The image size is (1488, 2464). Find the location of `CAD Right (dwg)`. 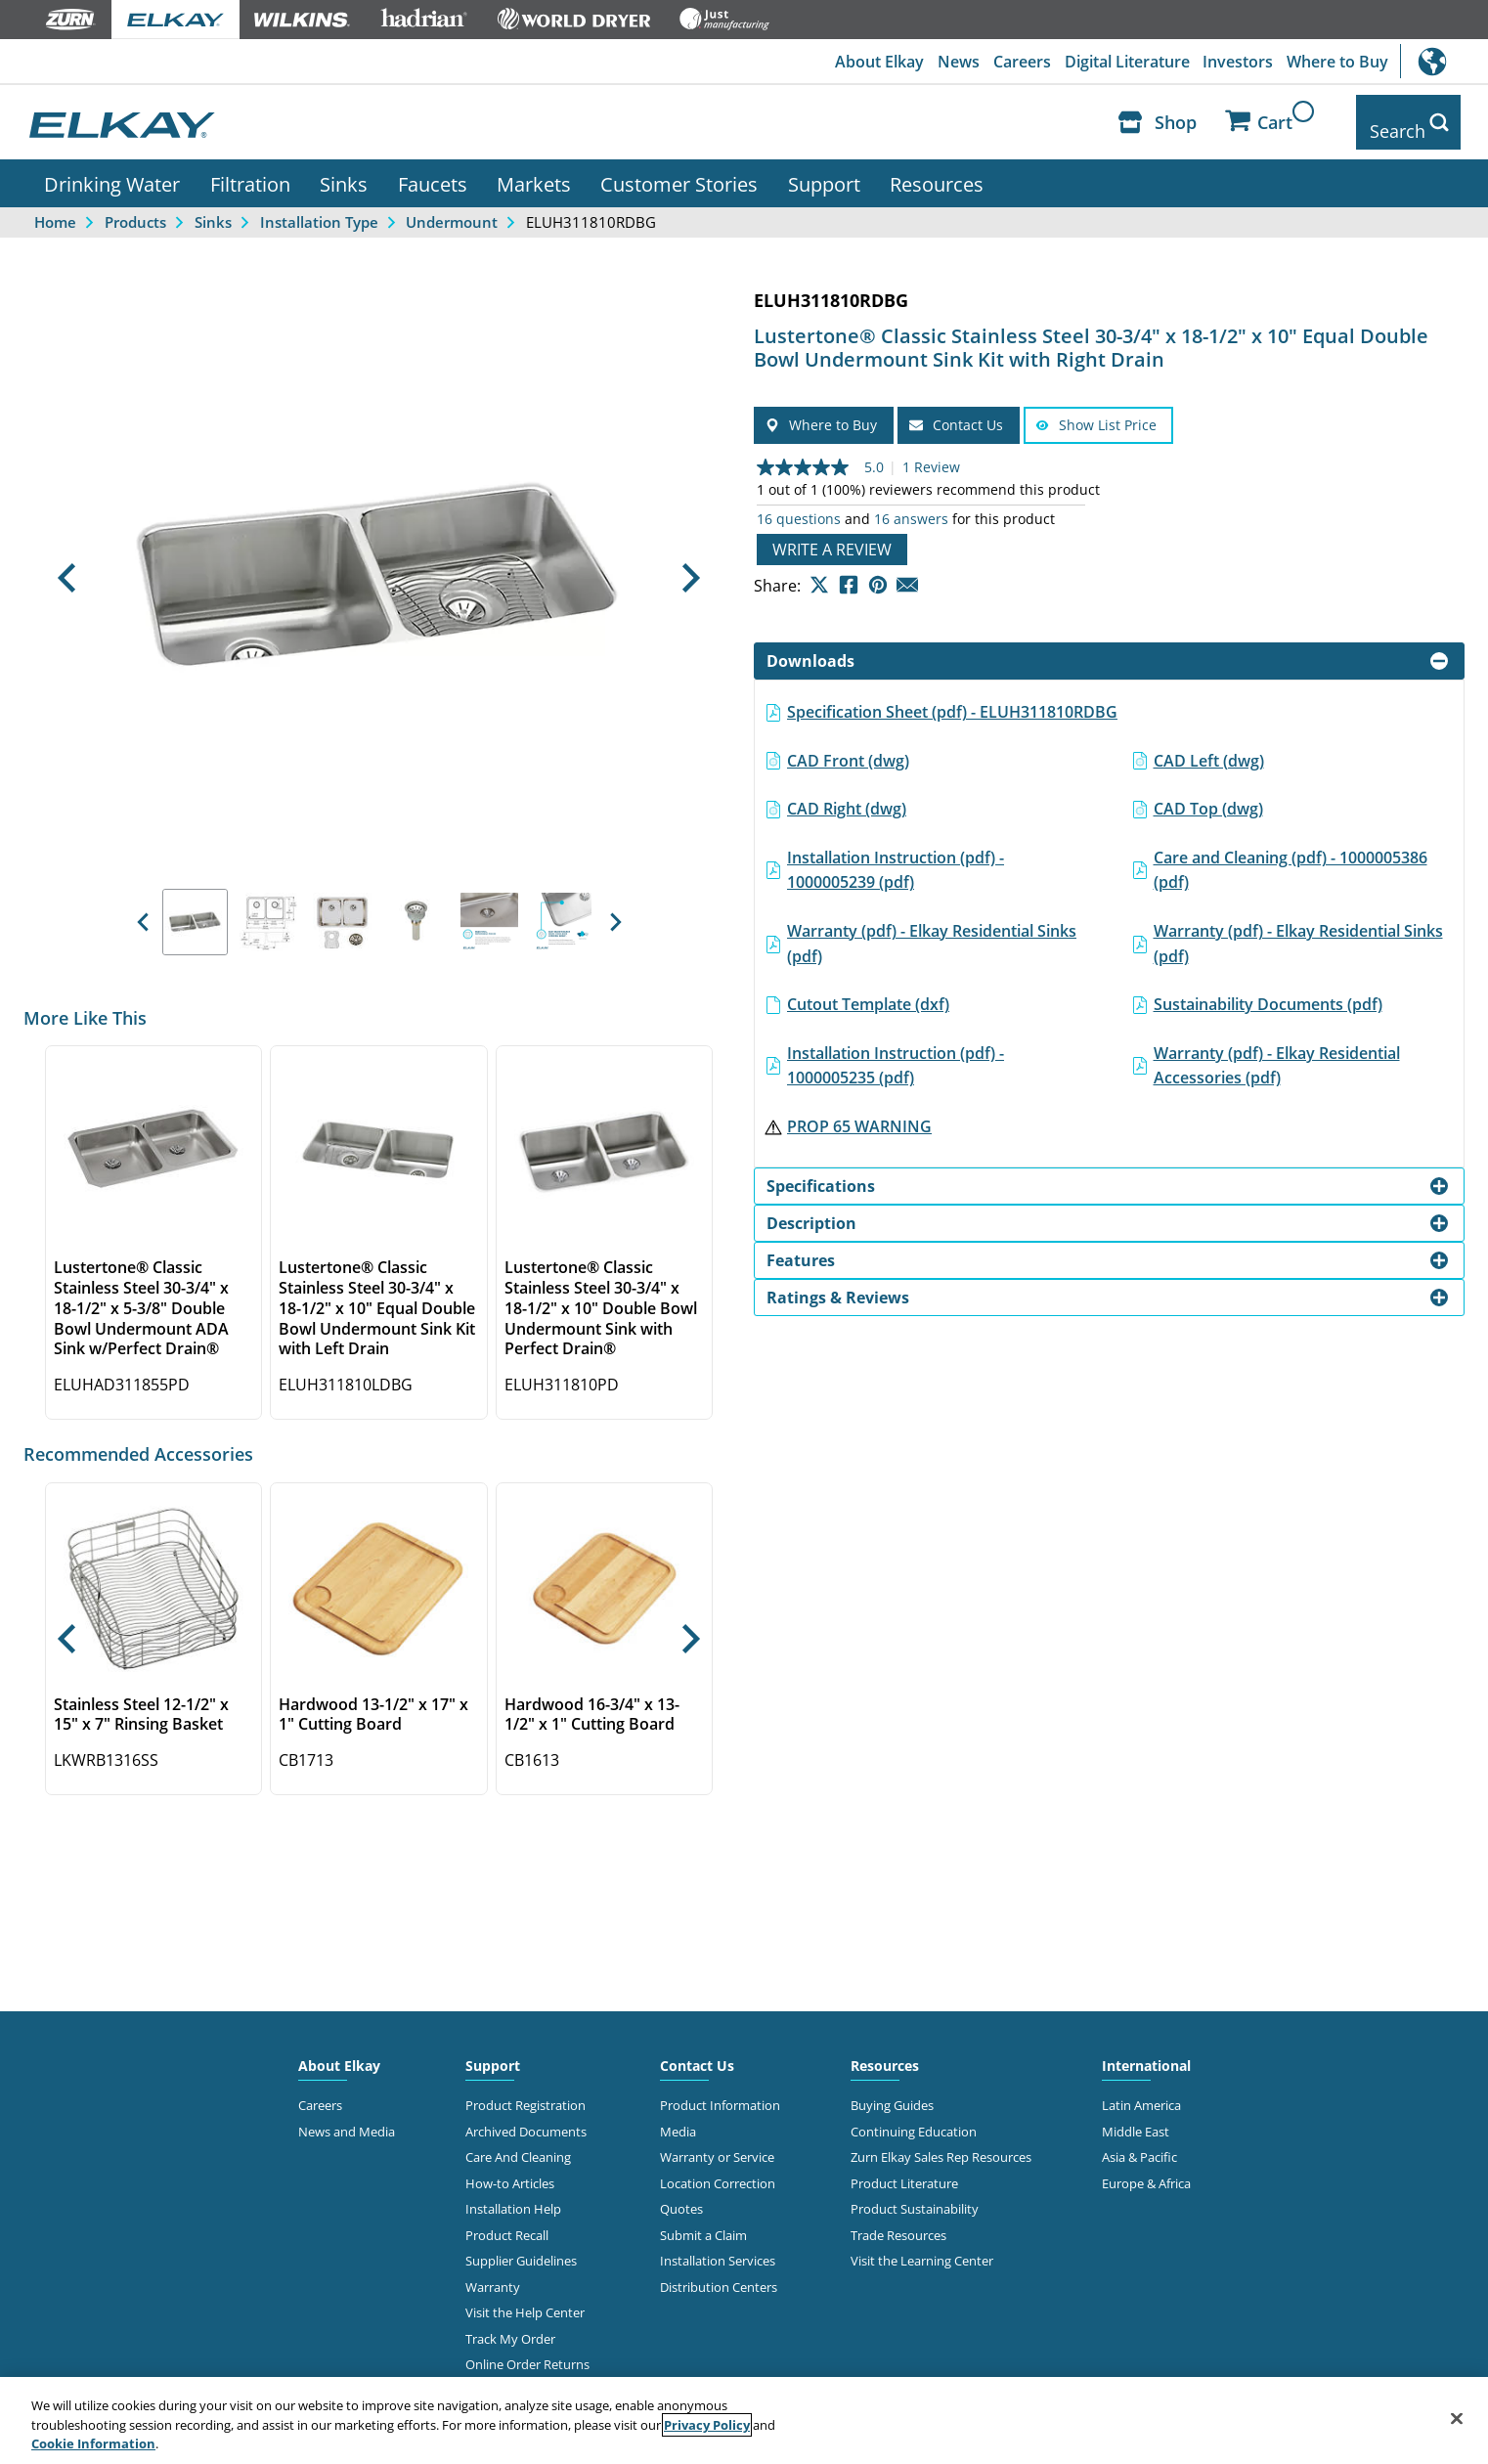

CAD Right (dwg) is located at coordinates (846, 794).